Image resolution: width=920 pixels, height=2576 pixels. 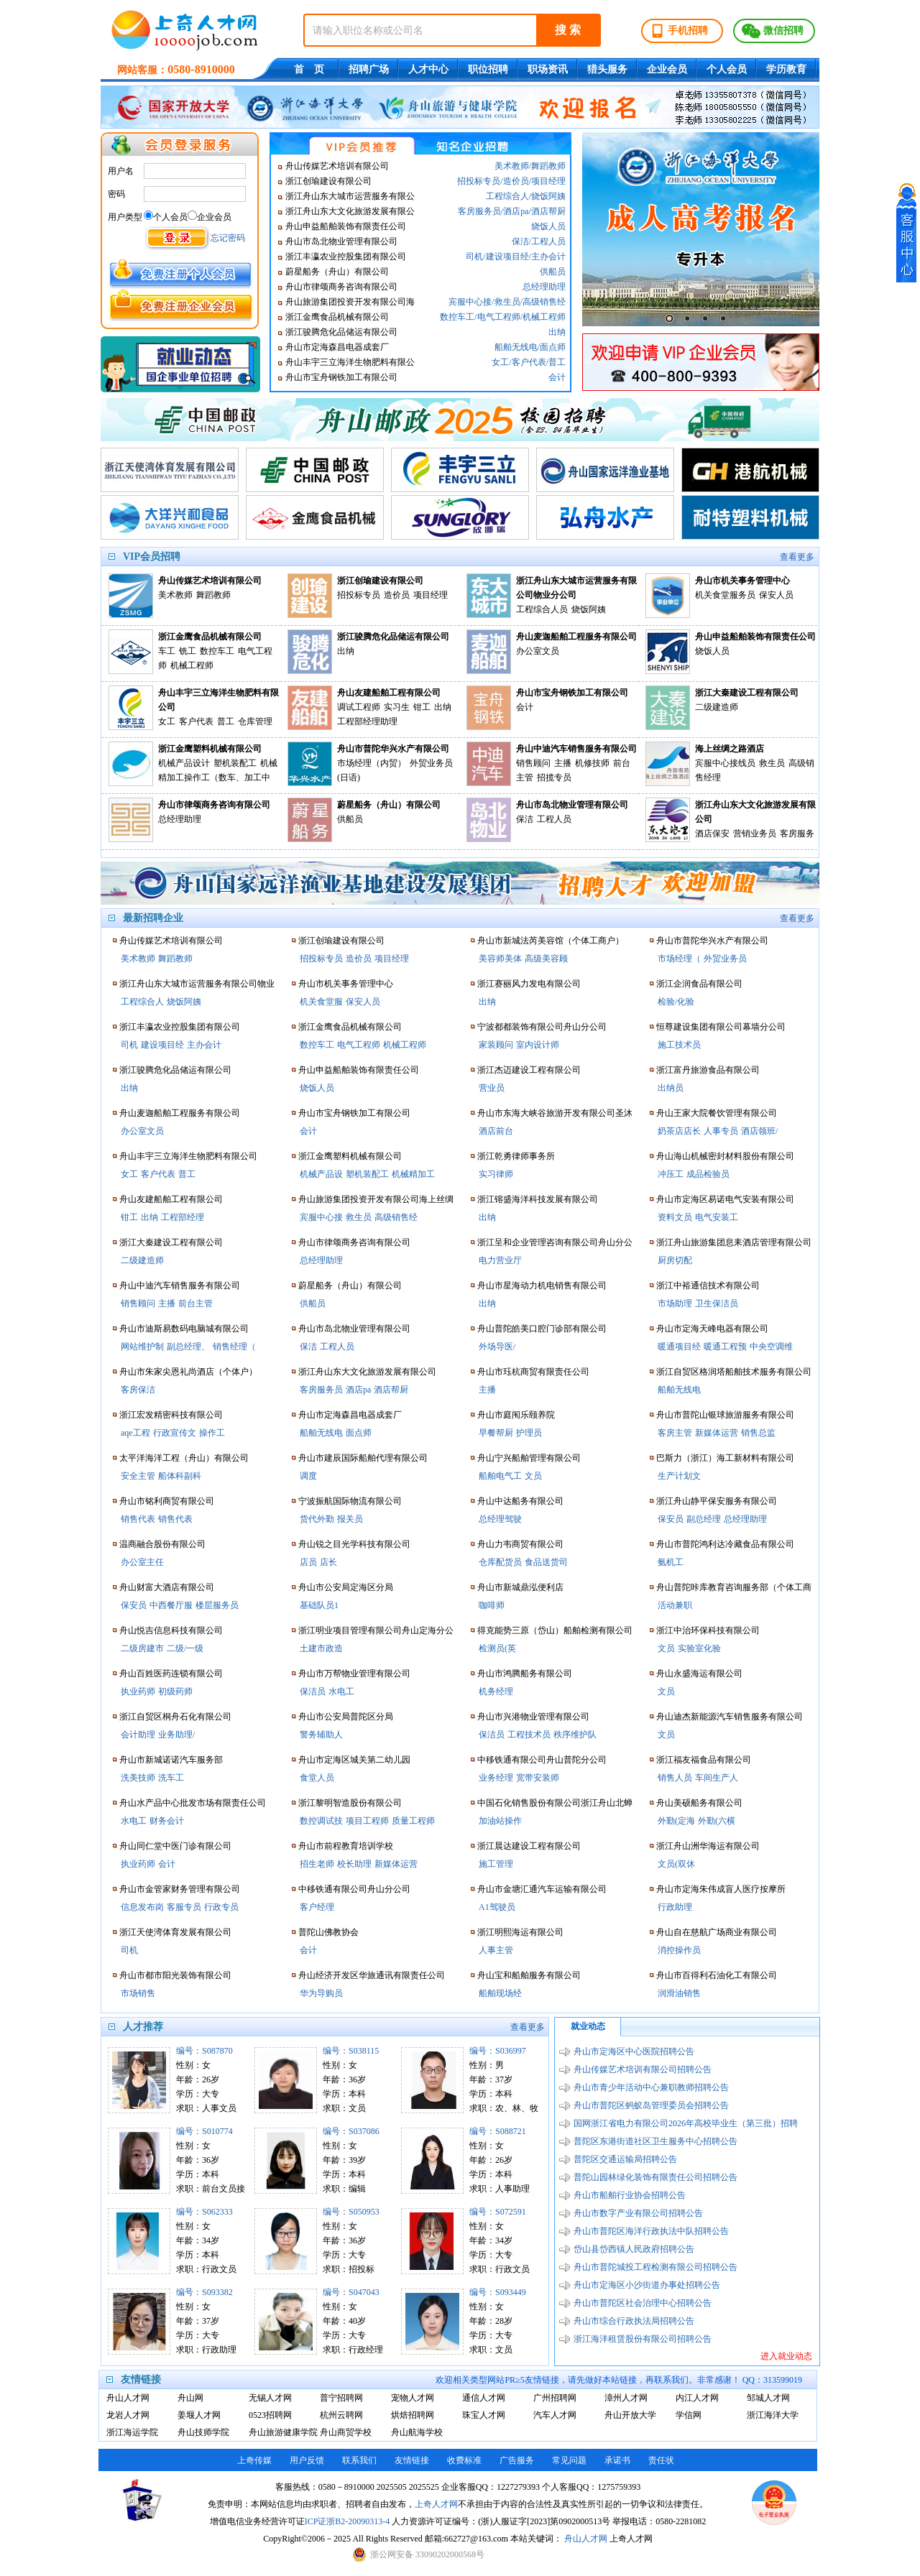 I want to click on 舟山市普陀华兴水产有限公司, so click(x=393, y=749).